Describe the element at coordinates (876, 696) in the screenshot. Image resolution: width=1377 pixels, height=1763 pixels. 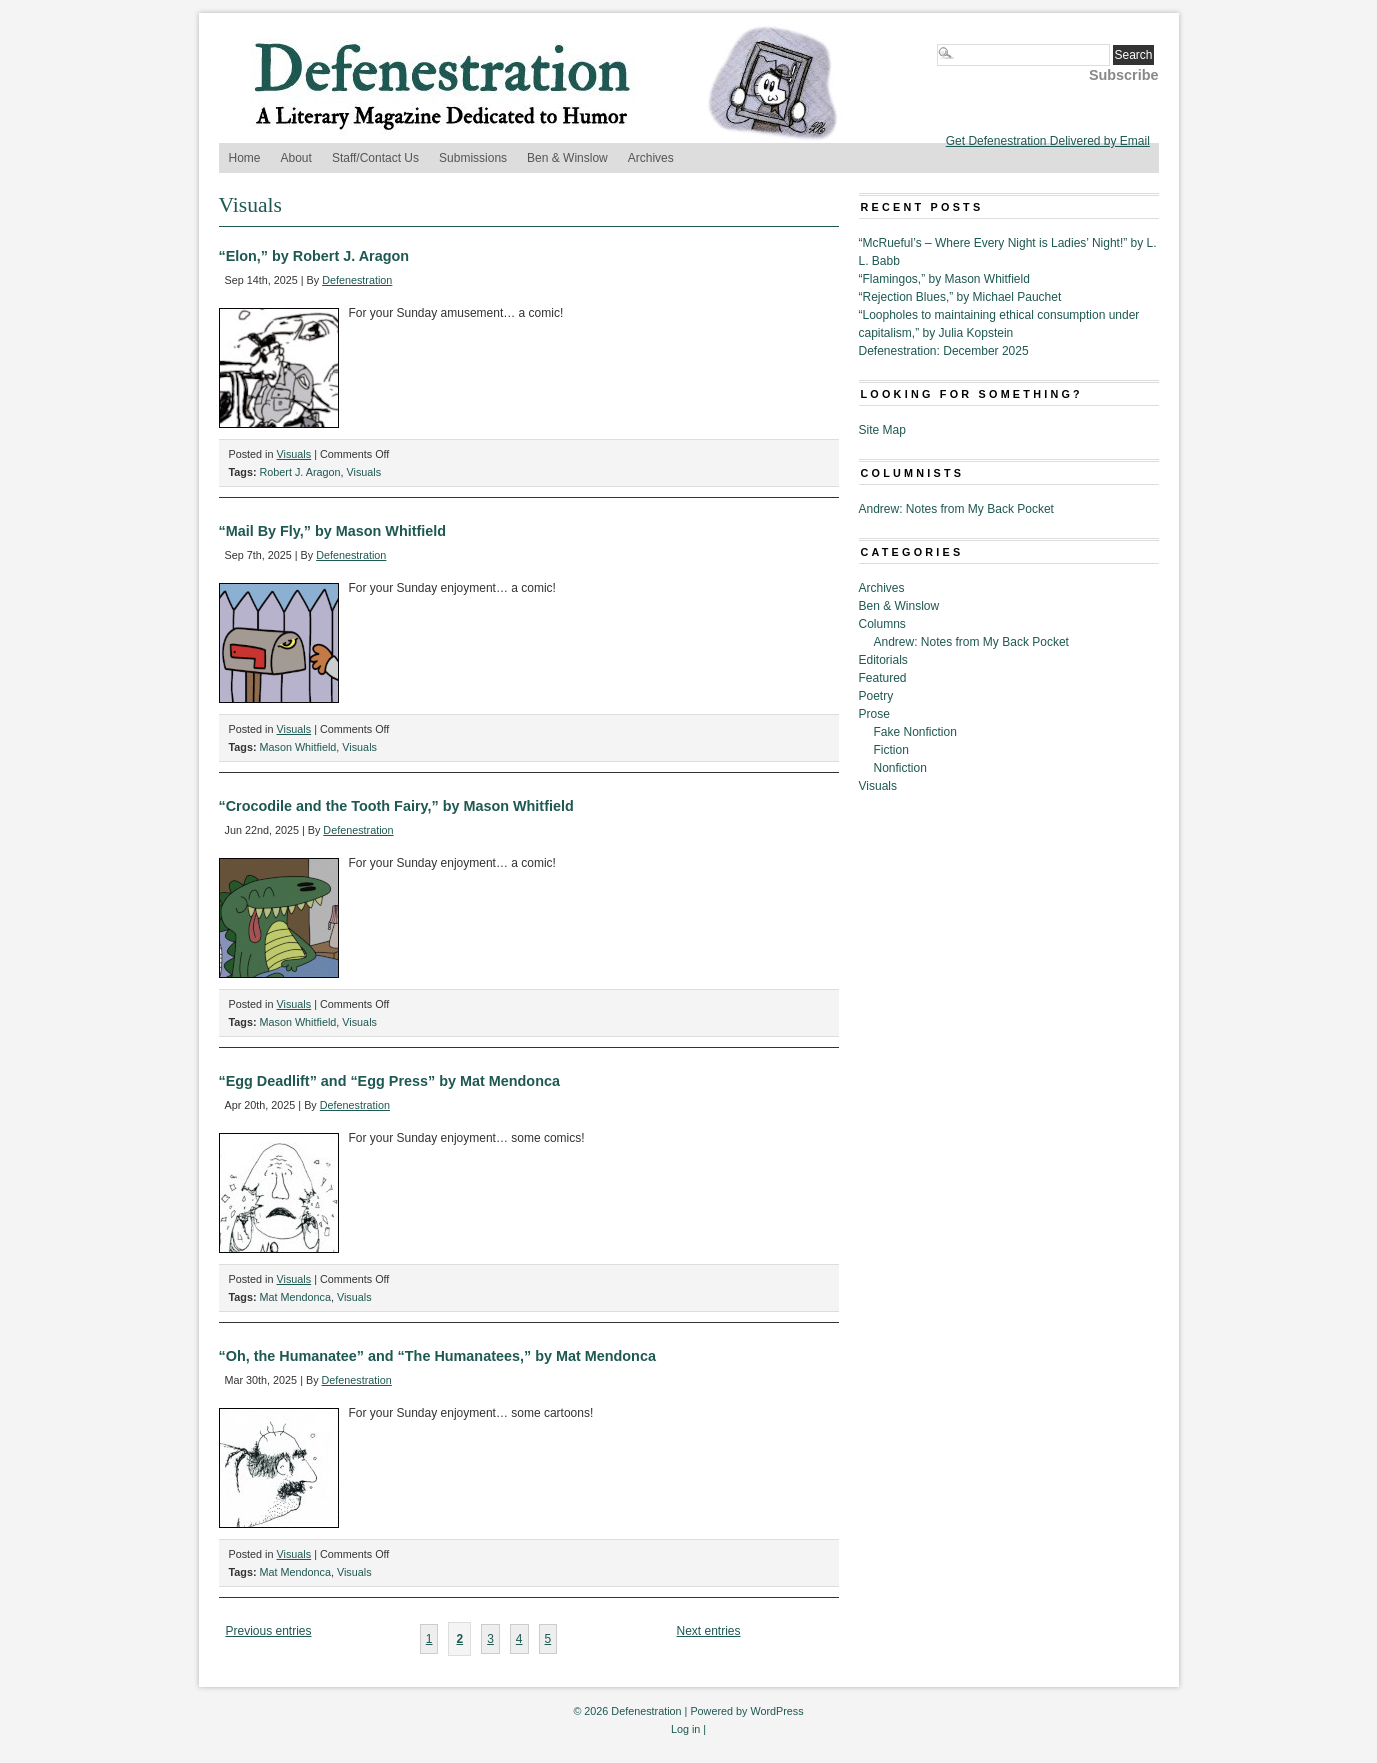
I see `Poetry` at that location.